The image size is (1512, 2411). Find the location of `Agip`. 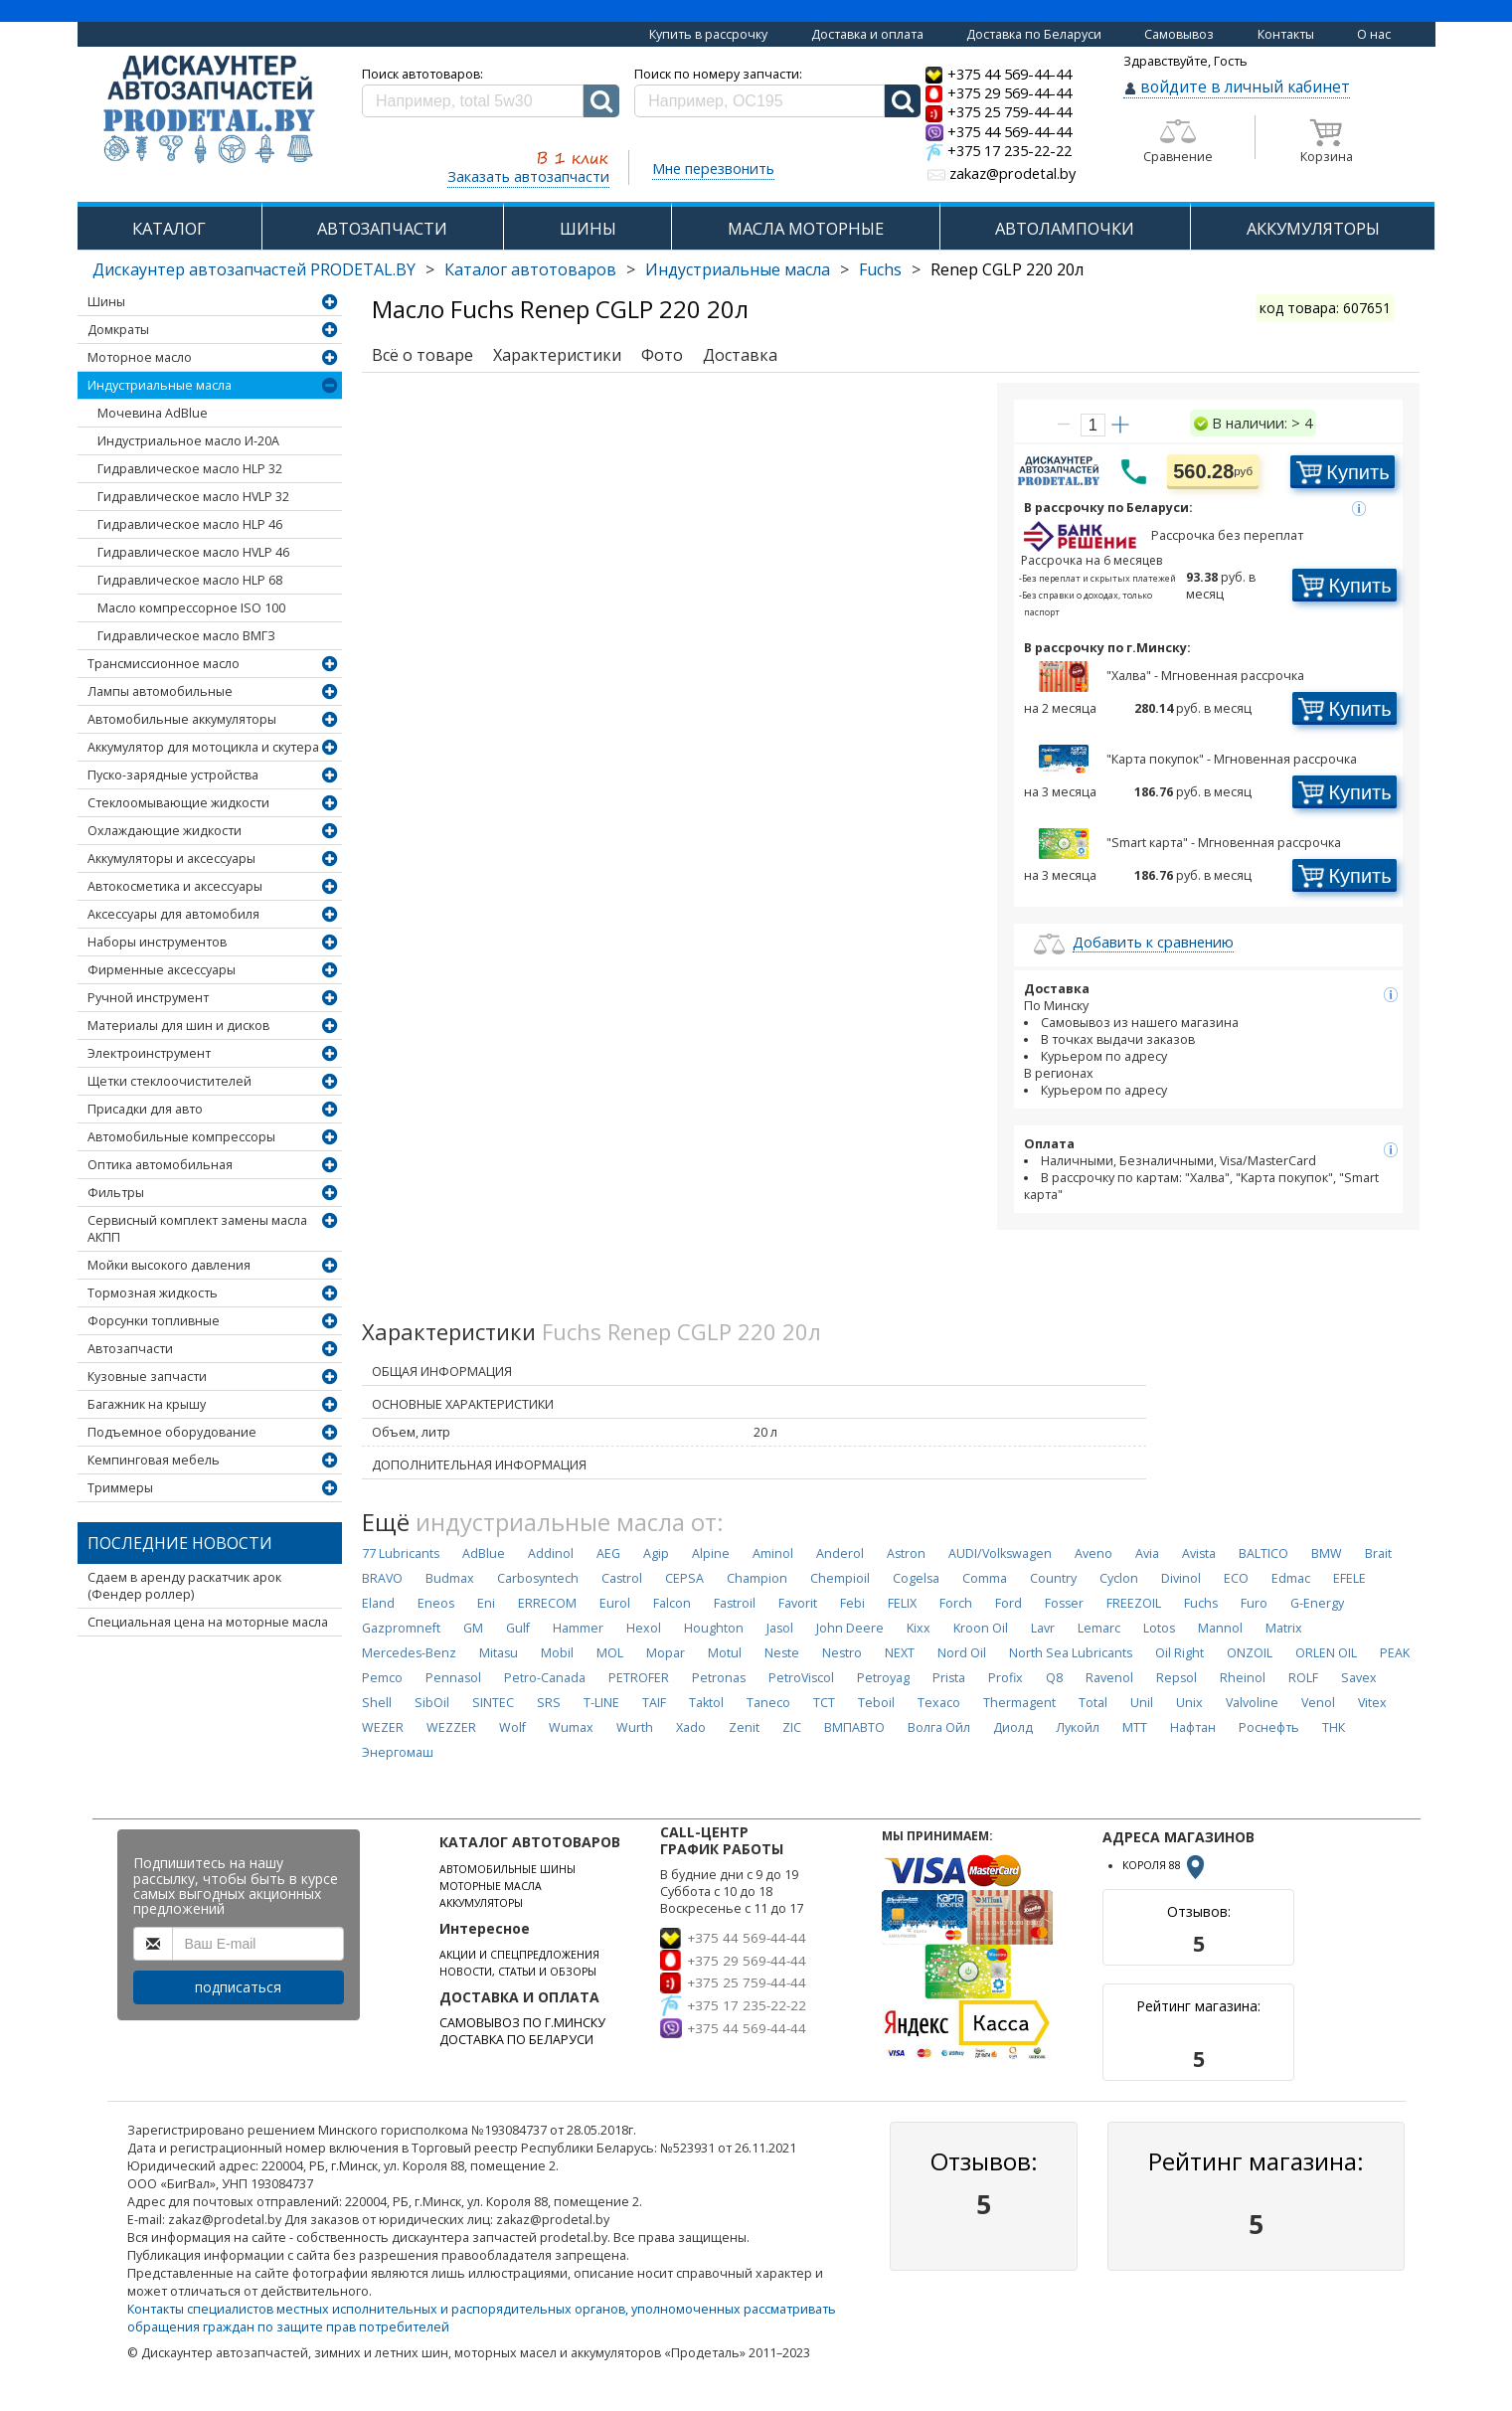

Agip is located at coordinates (656, 1553).